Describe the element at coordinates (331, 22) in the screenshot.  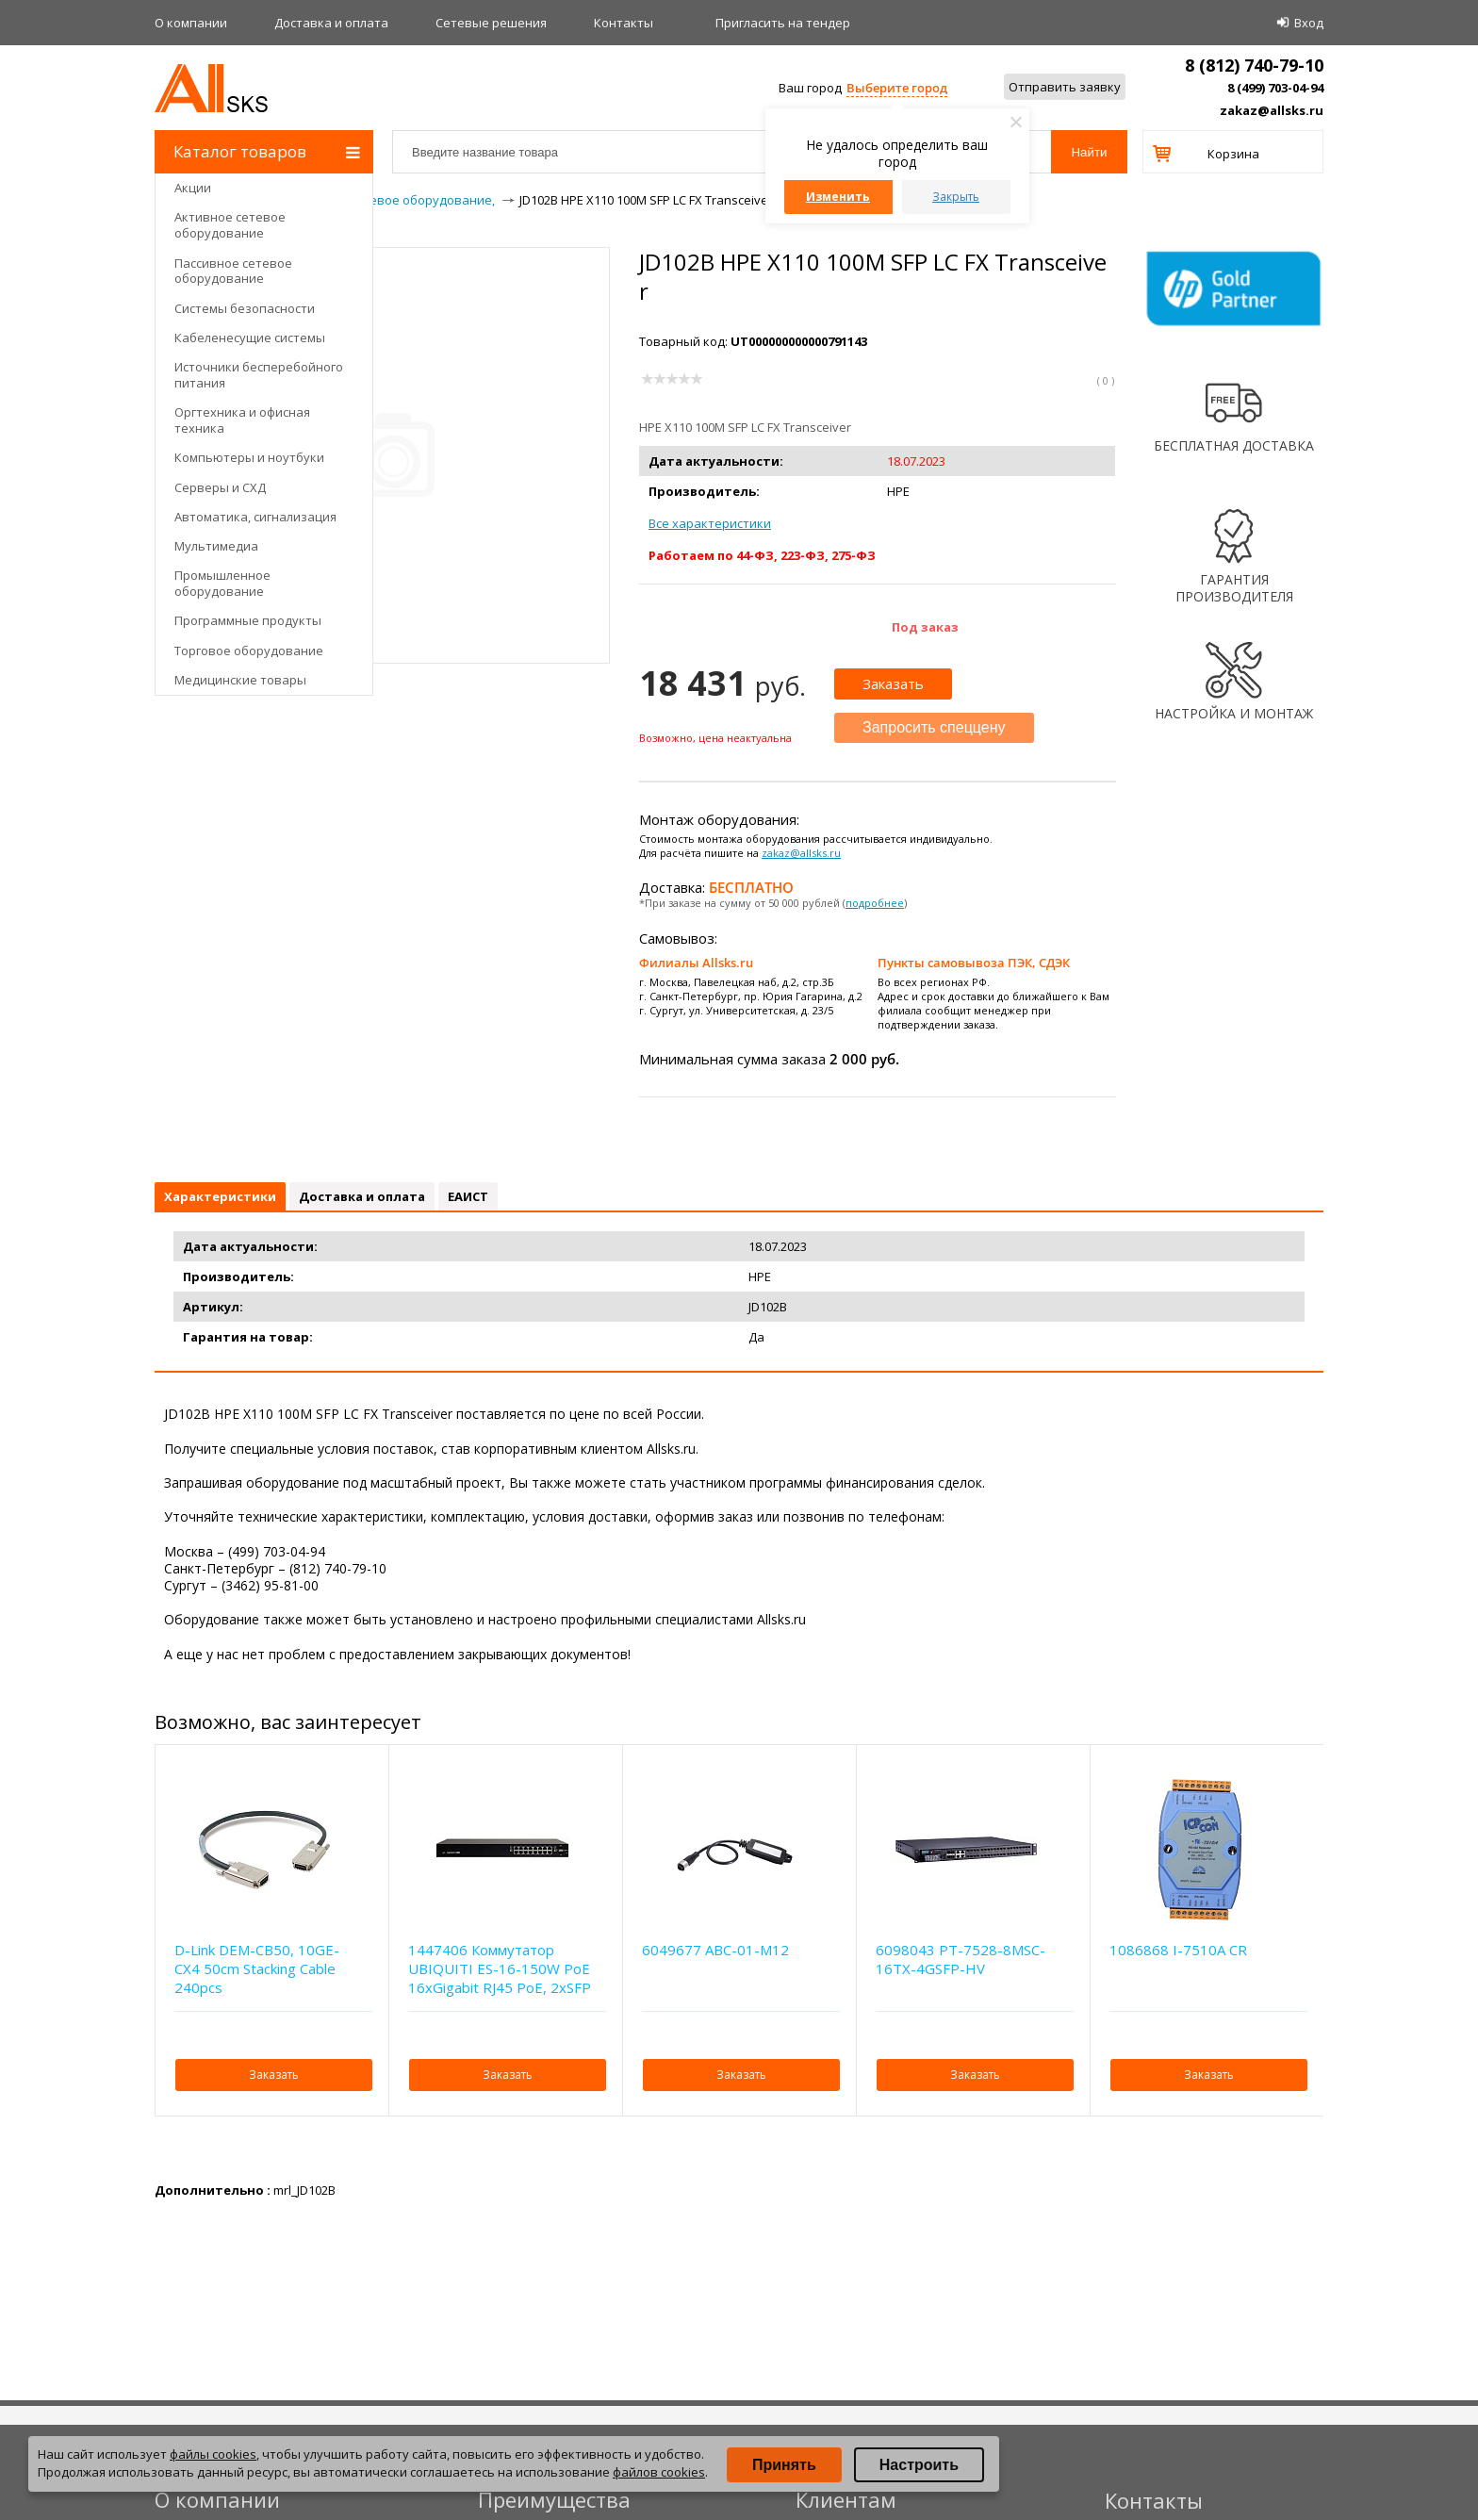
I see `Доставка и оплата` at that location.